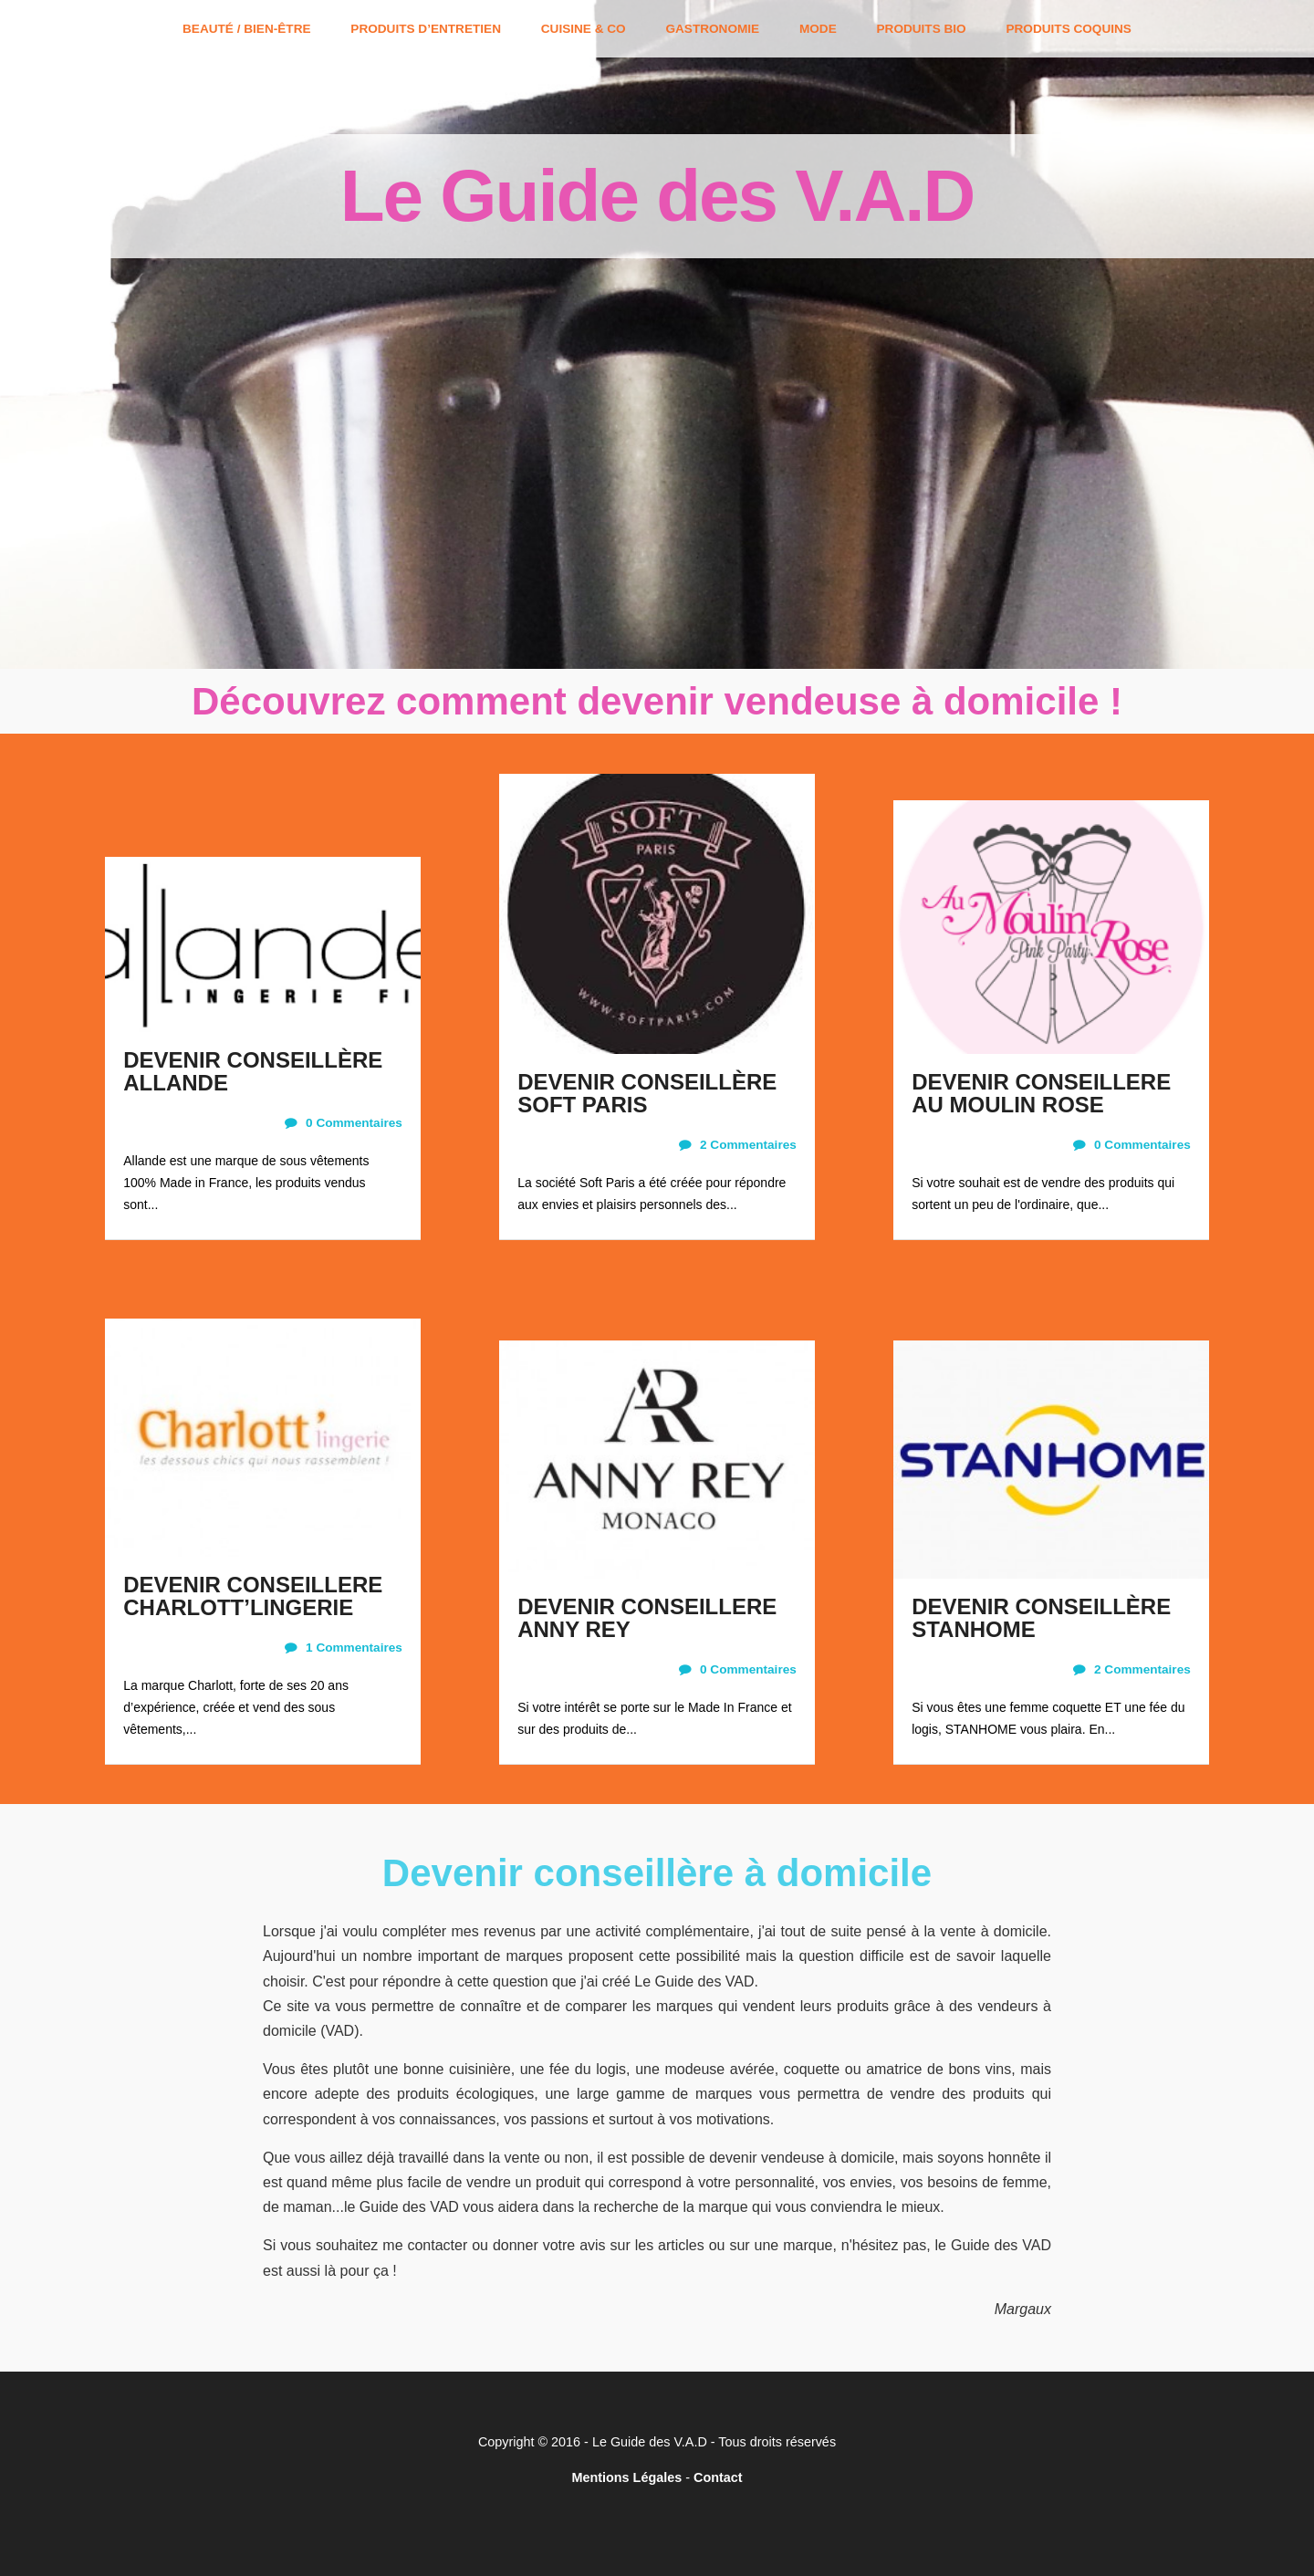 The width and height of the screenshot is (1314, 2576). Describe the element at coordinates (738, 1145) in the screenshot. I see `2 Commentaires` at that location.